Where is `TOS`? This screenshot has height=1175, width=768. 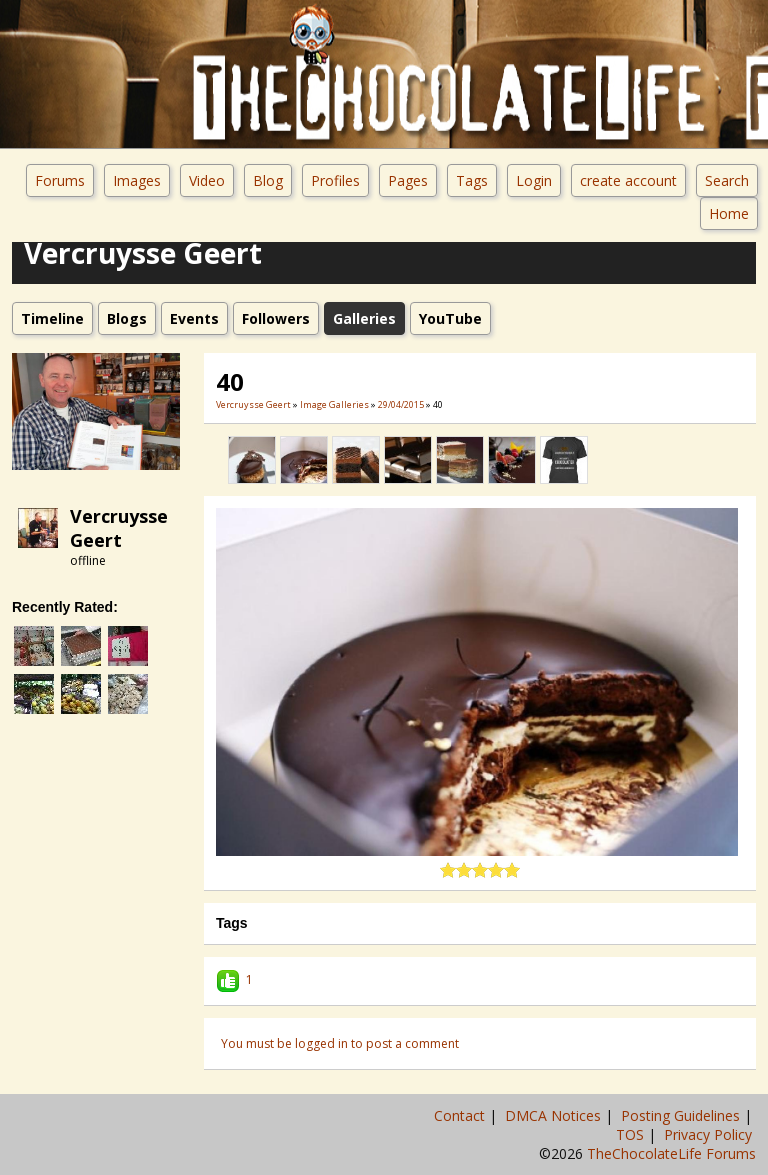 TOS is located at coordinates (632, 1134).